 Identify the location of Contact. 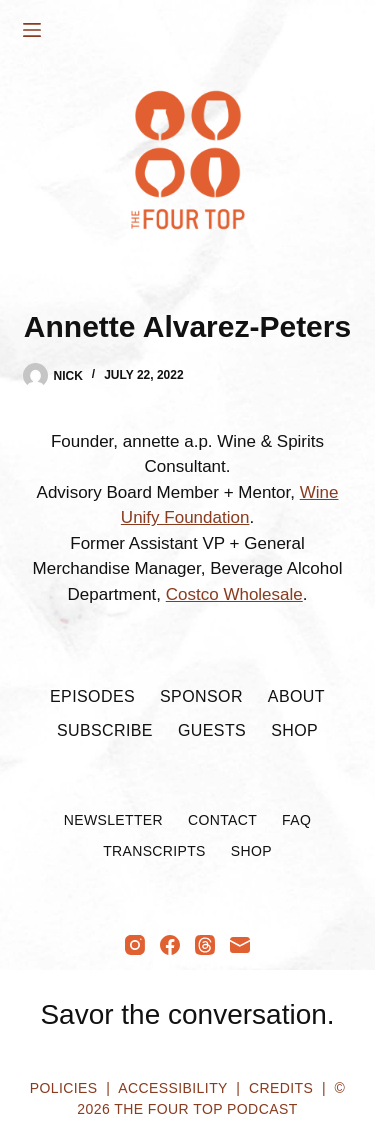
(222, 820).